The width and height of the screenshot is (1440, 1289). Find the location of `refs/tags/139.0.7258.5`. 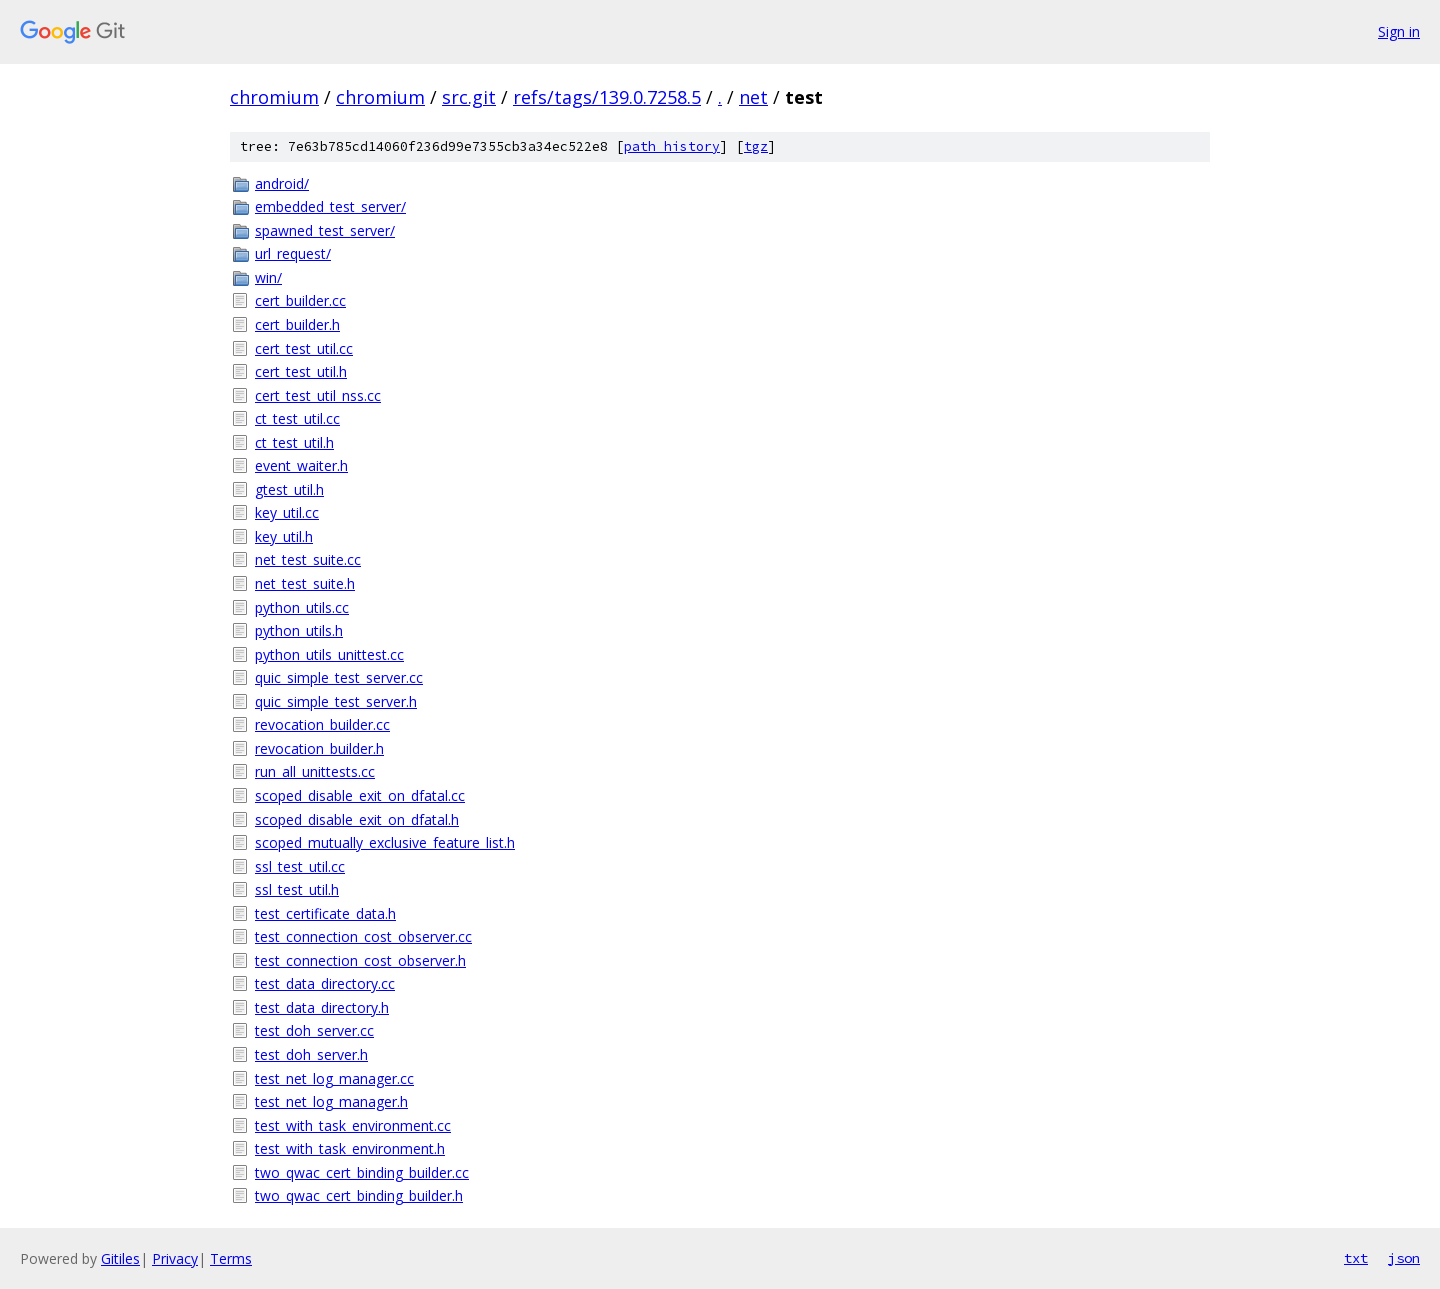

refs/tags/139.0.7258.5 is located at coordinates (607, 97).